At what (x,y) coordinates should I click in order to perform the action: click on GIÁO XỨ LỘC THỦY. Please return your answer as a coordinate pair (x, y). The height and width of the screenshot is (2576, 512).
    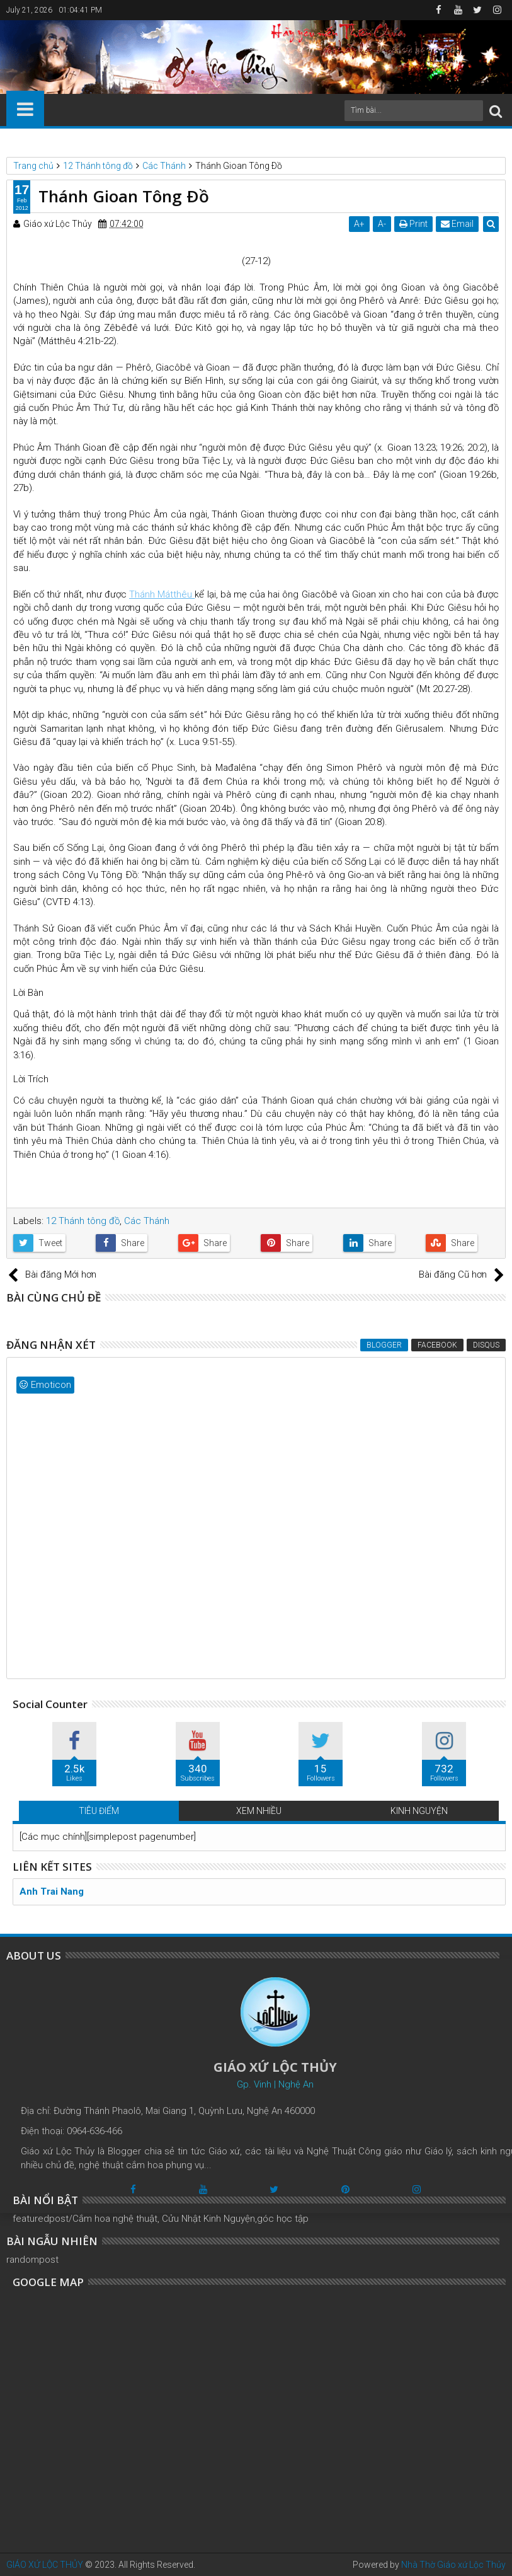
    Looking at the image, I should click on (44, 2565).